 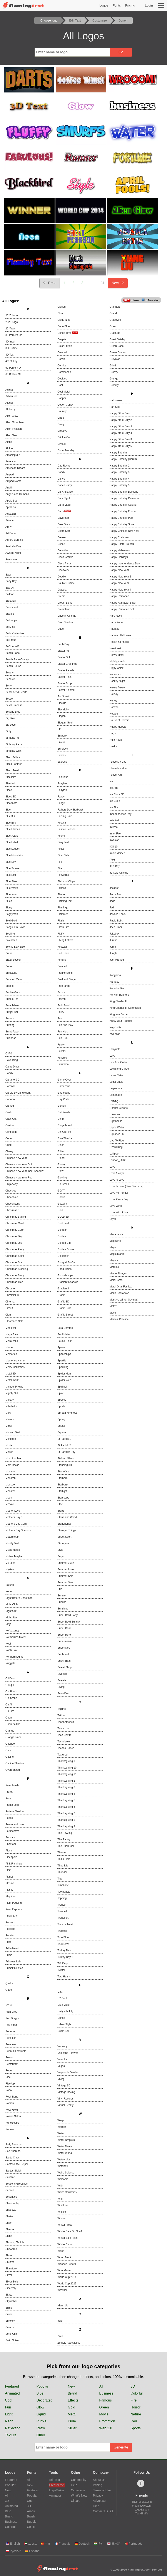 I want to click on Go, so click(x=121, y=52).